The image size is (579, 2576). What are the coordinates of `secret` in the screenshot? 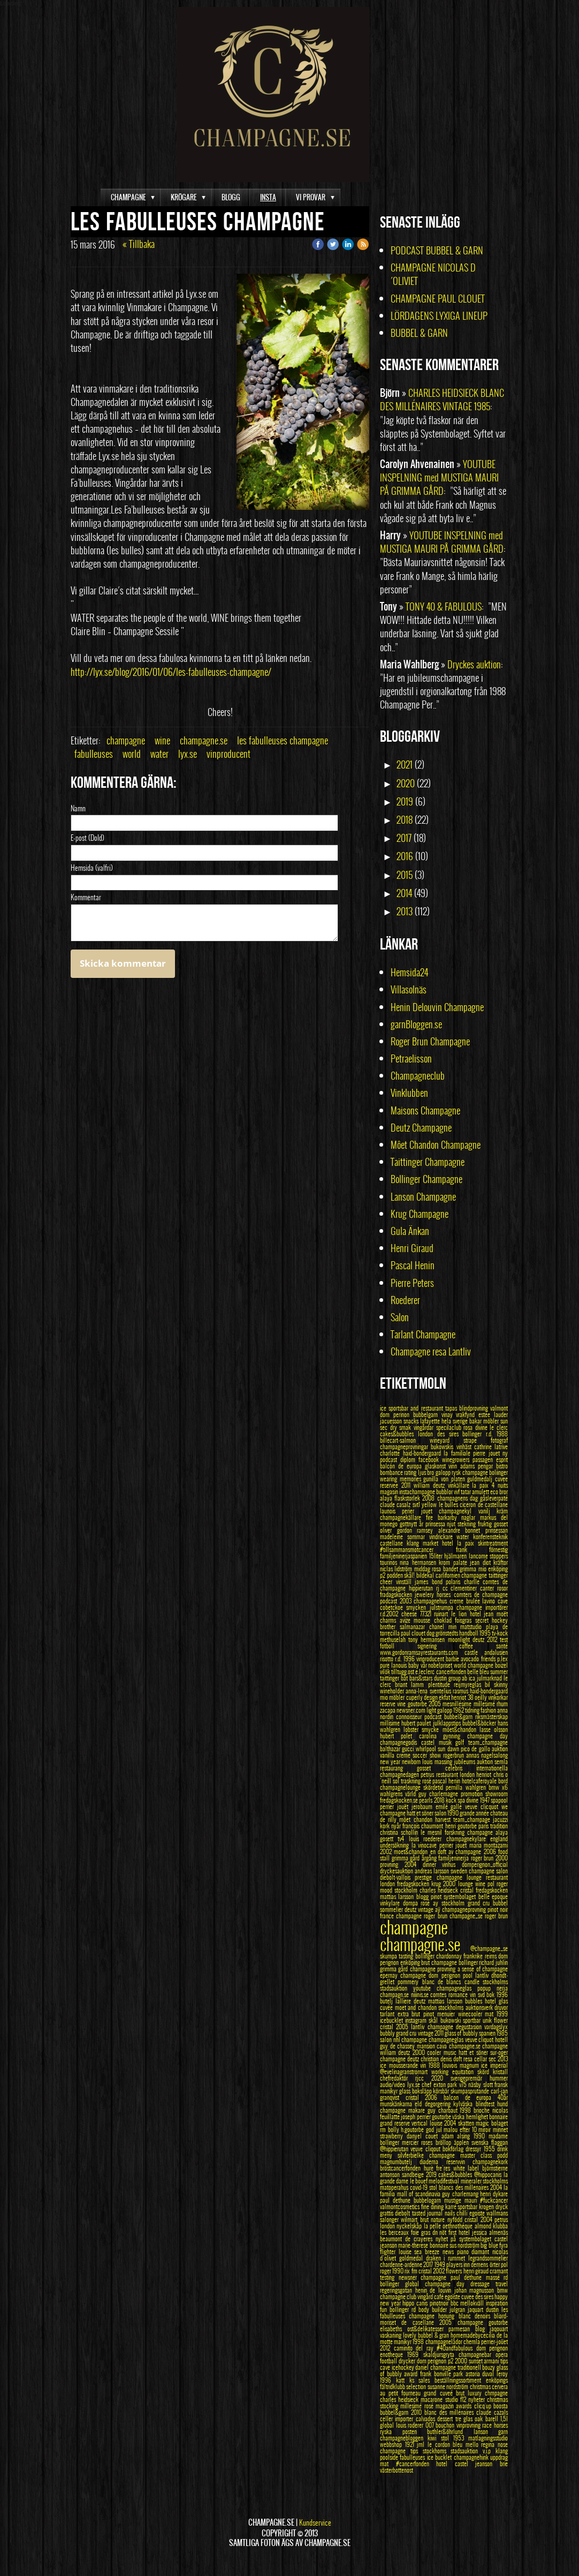 It's located at (483, 1620).